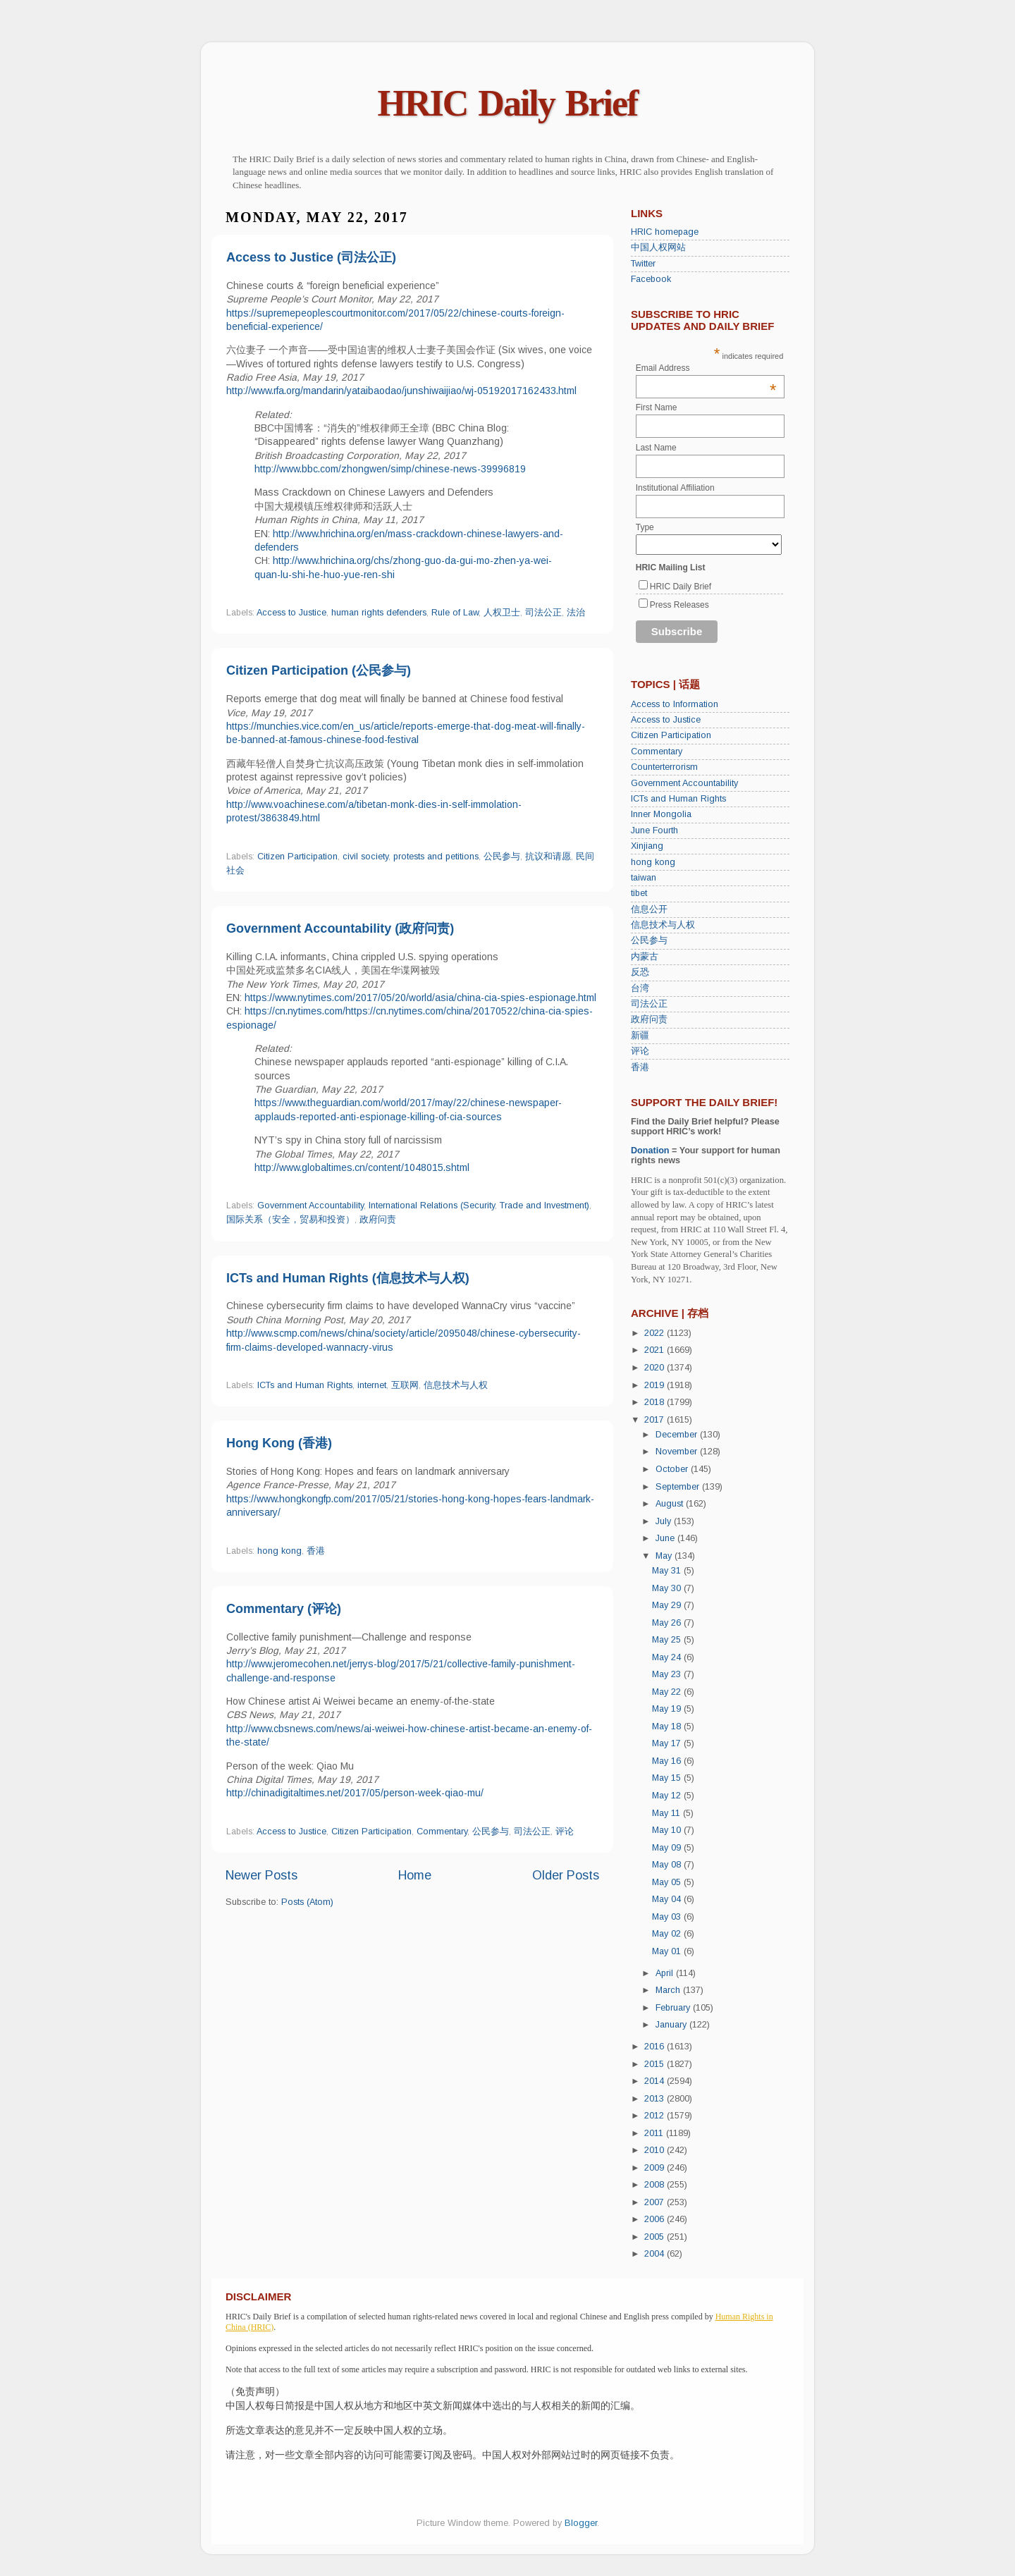 The image size is (1015, 2576). What do you see at coordinates (668, 1830) in the screenshot?
I see `May 10` at bounding box center [668, 1830].